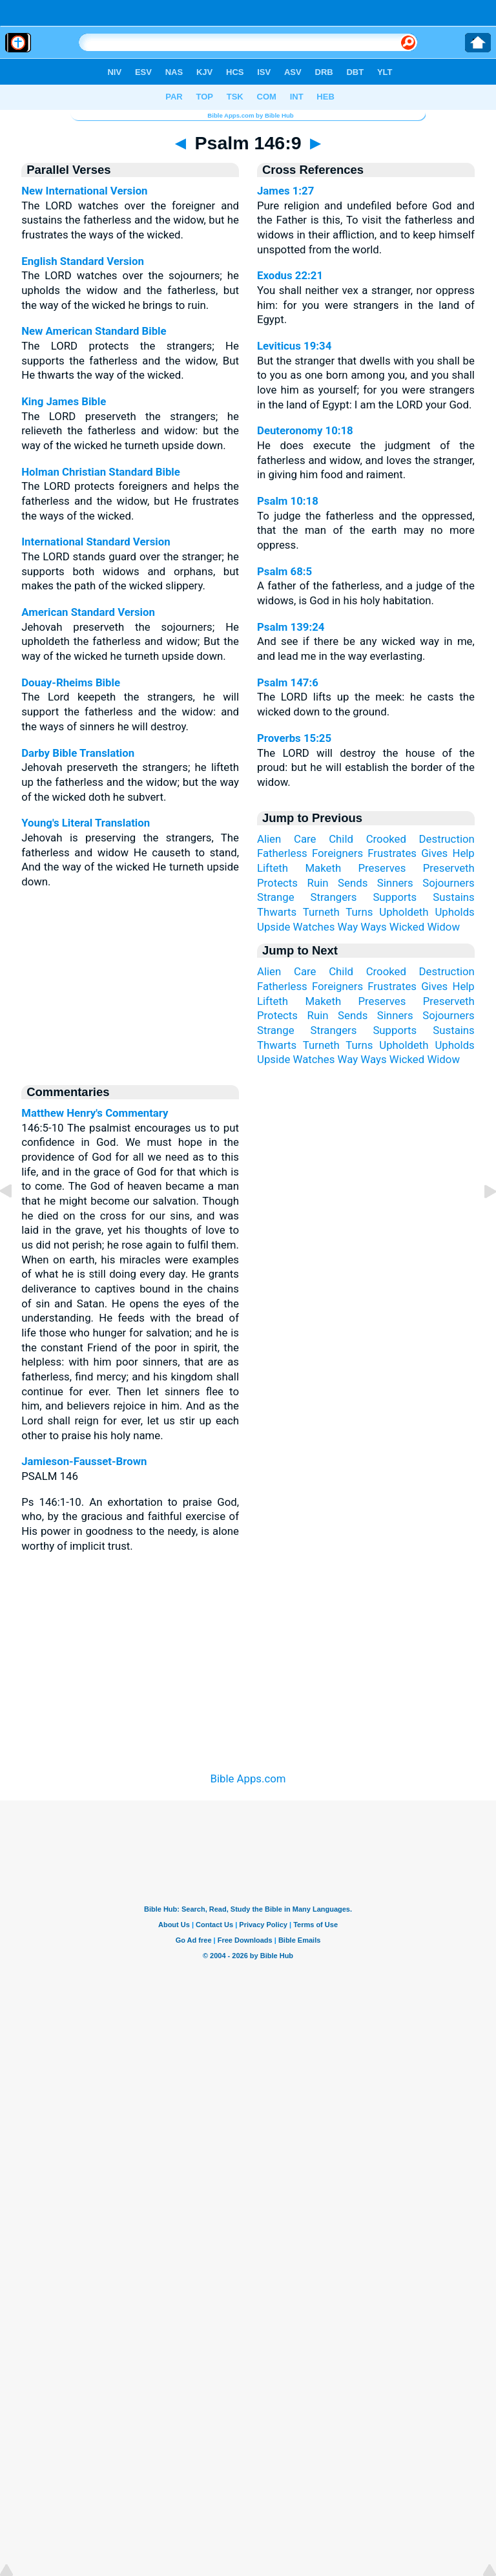 Image resolution: width=496 pixels, height=2576 pixels. I want to click on Help, so click(463, 853).